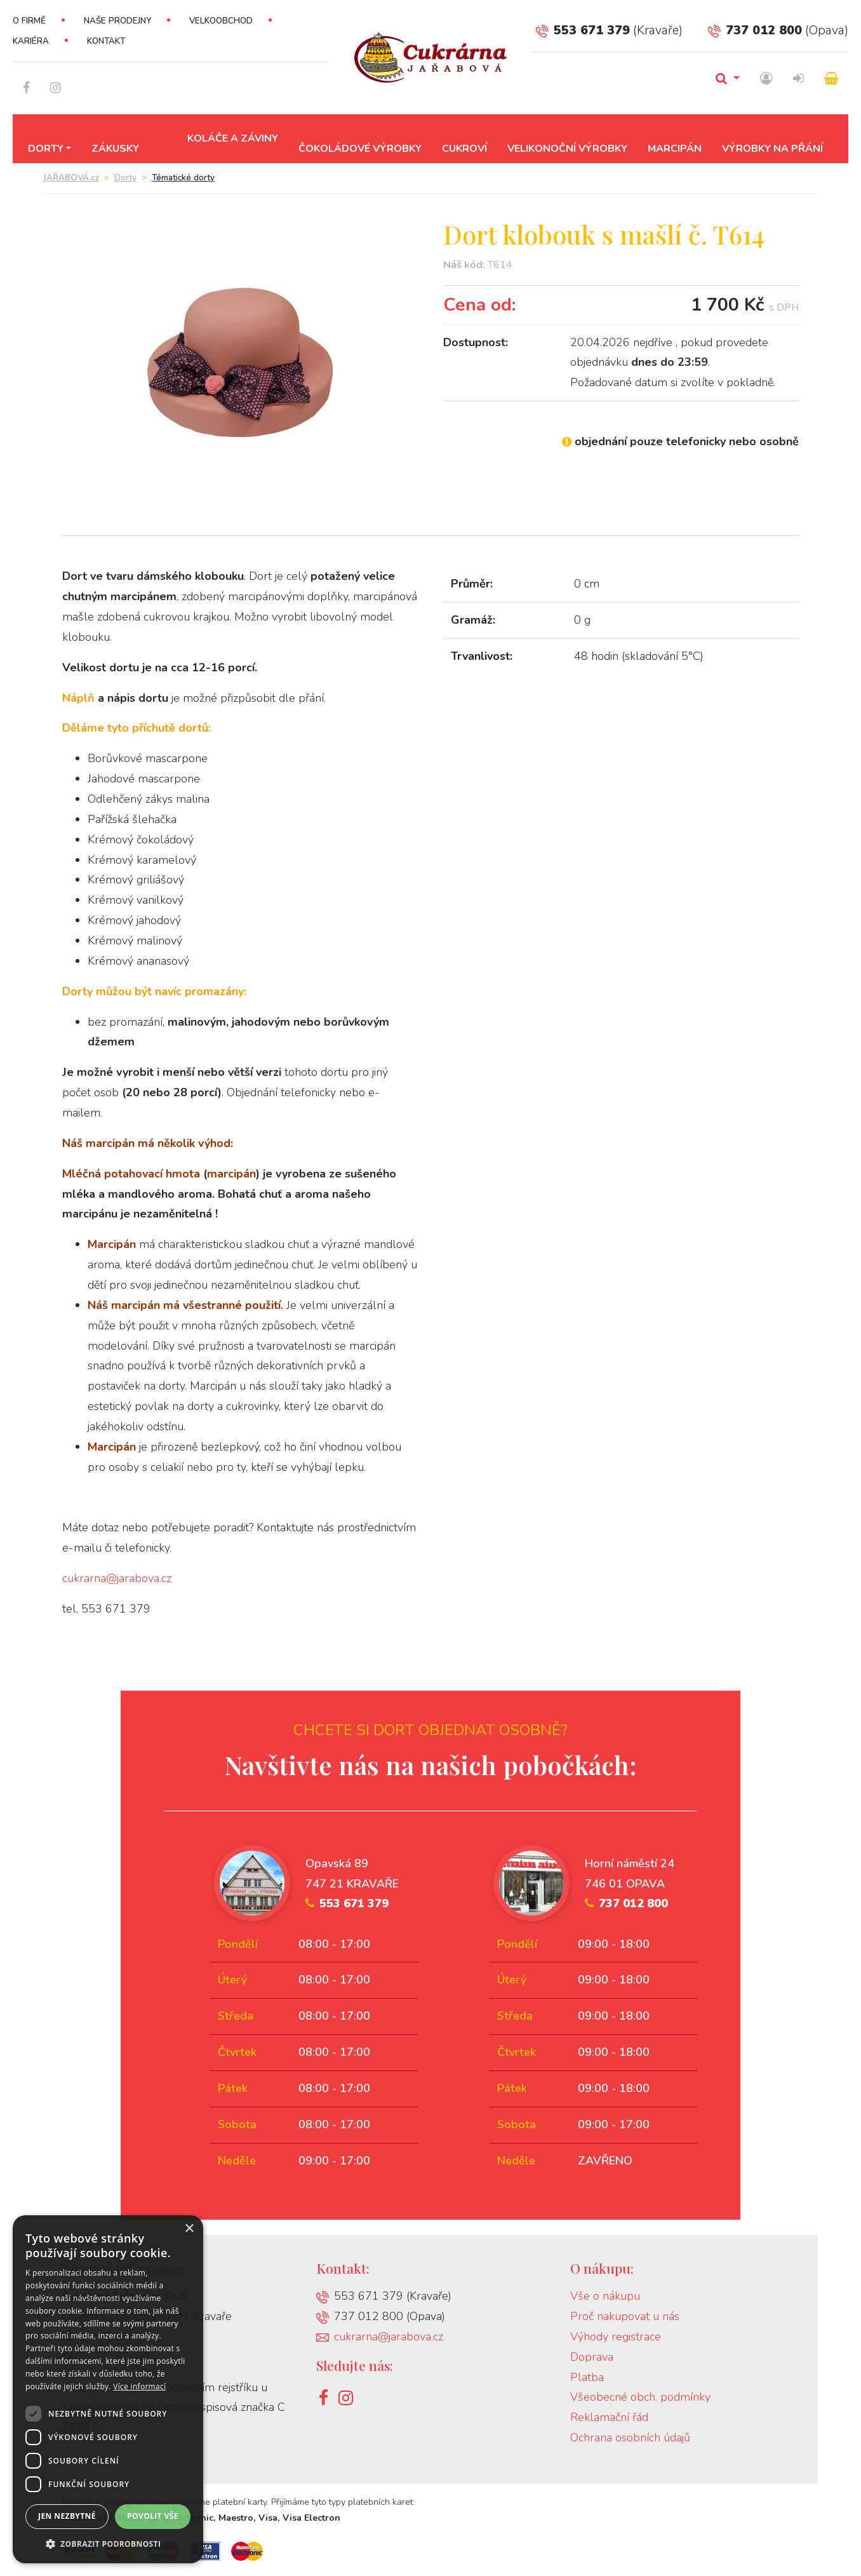  What do you see at coordinates (189, 2229) in the screenshot?
I see `× [button]` at bounding box center [189, 2229].